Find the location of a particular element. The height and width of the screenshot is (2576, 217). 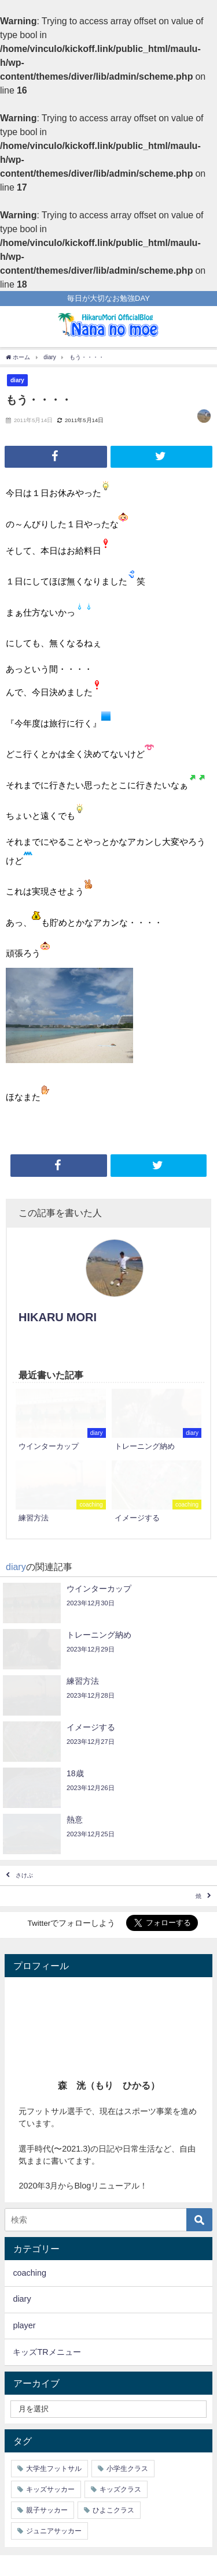

大学生フットサル is located at coordinates (54, 2468).